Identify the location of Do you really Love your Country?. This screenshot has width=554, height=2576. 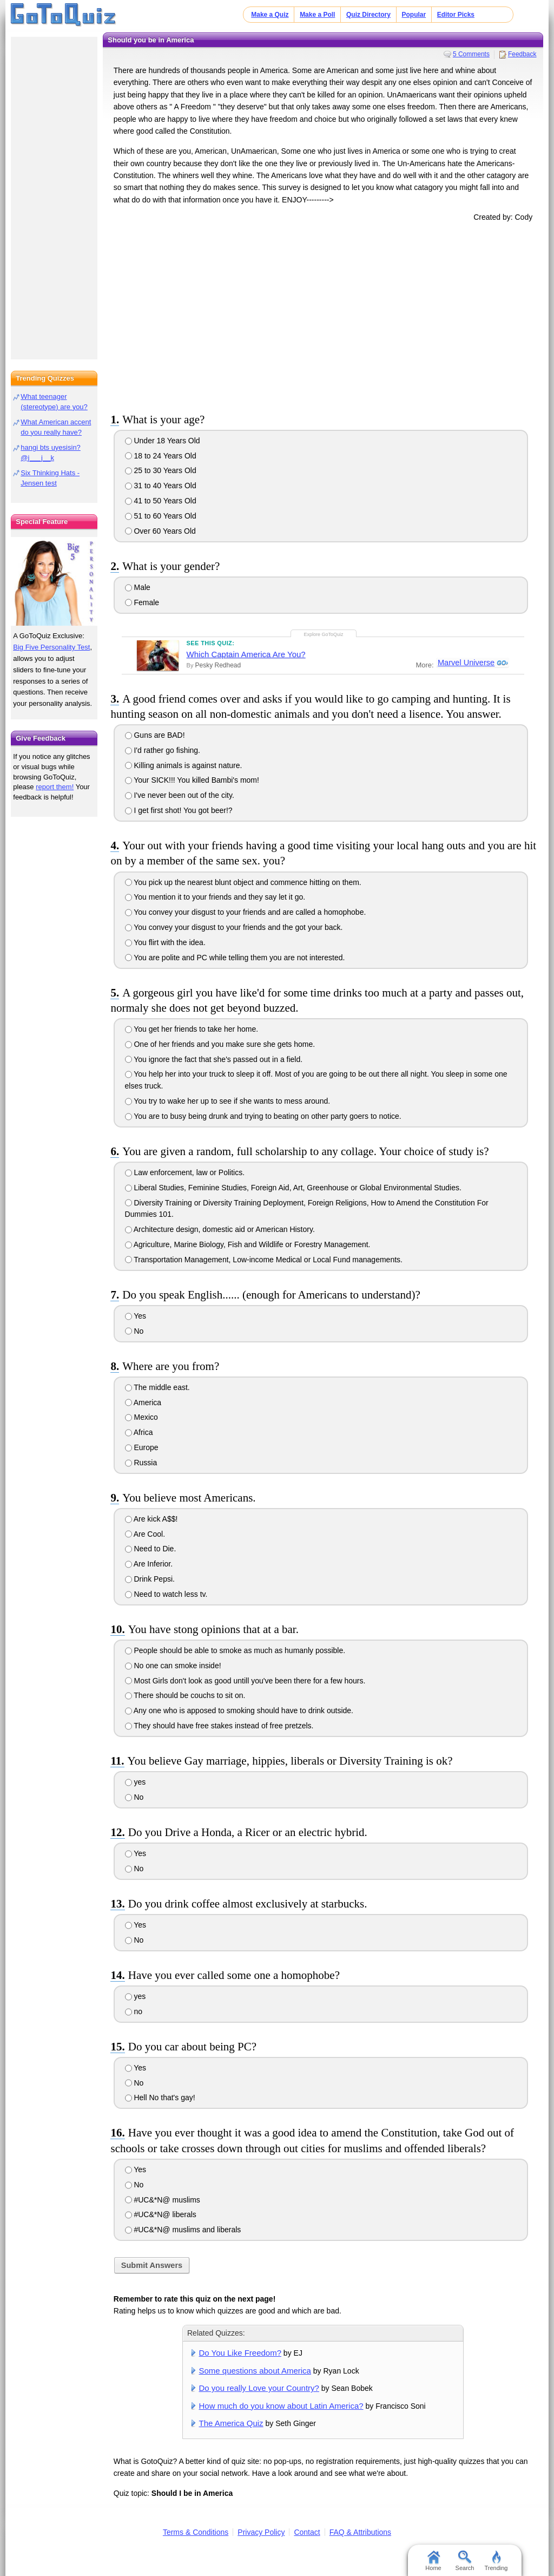
(259, 2388).